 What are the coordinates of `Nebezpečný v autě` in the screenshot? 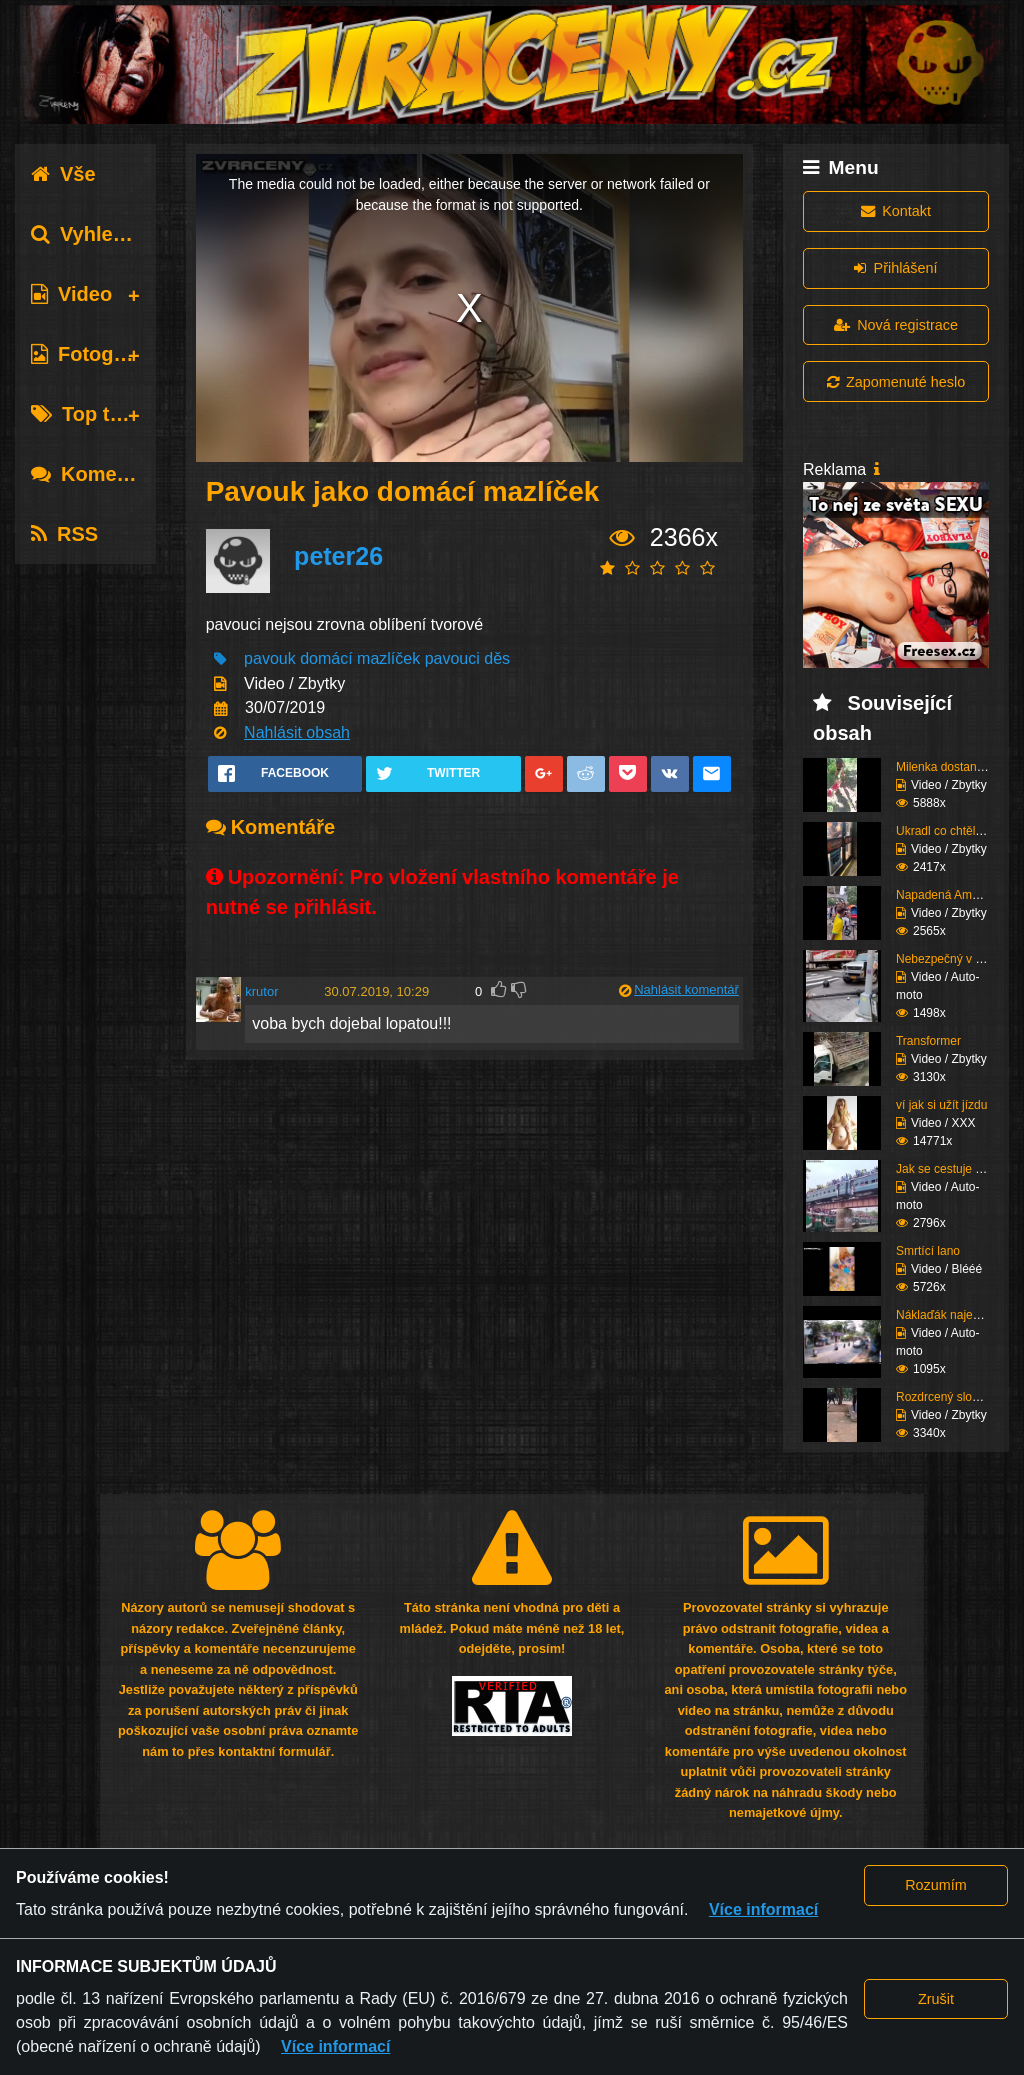 It's located at (947, 959).